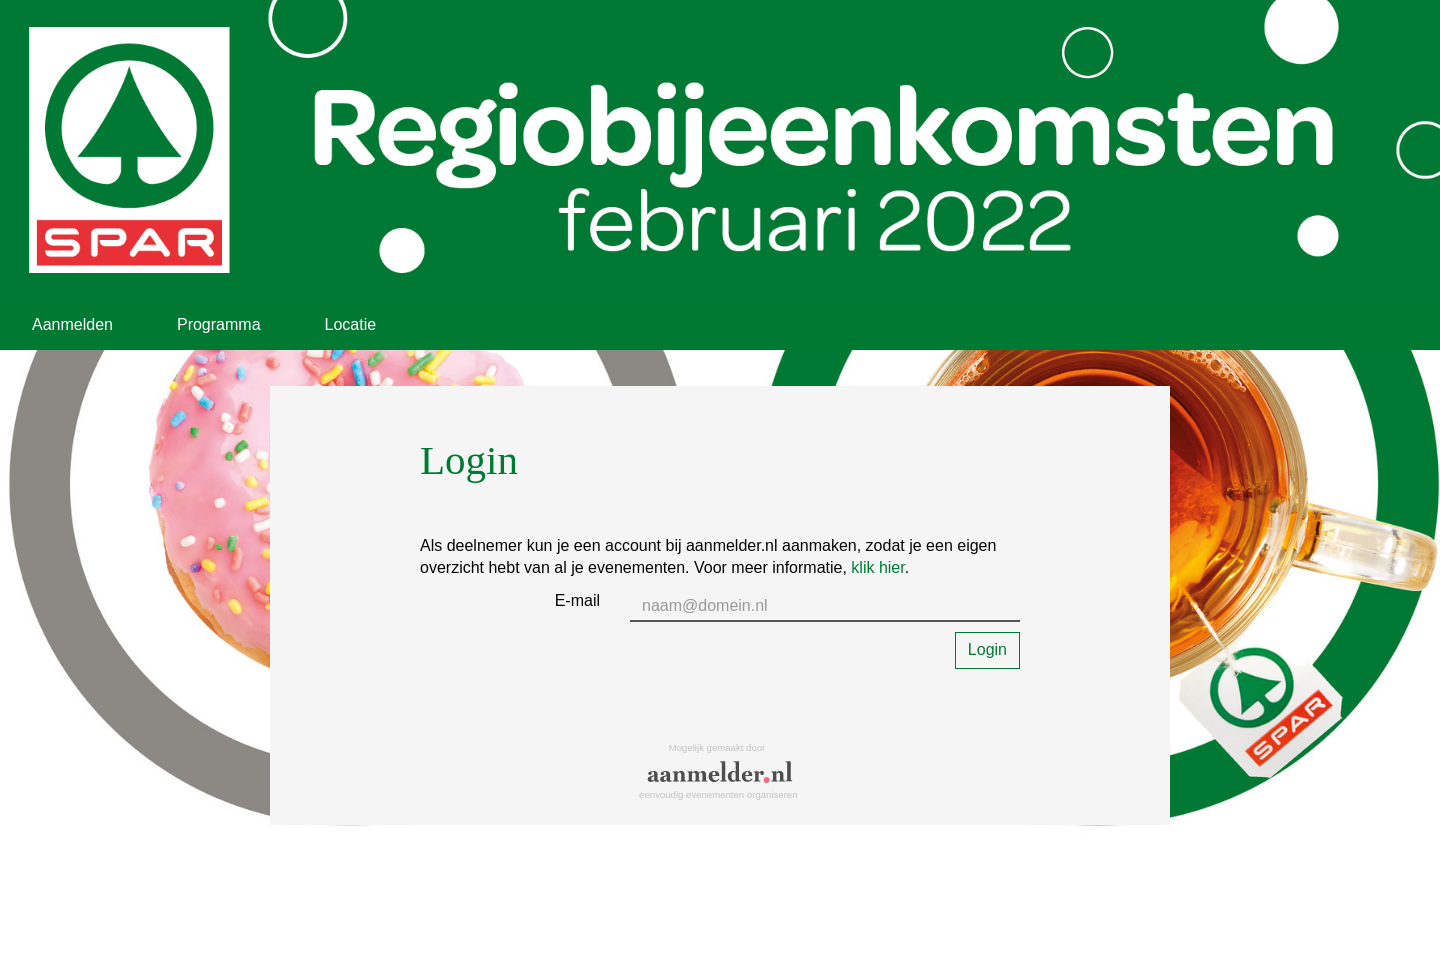  I want to click on Aanmelden, so click(72, 324).